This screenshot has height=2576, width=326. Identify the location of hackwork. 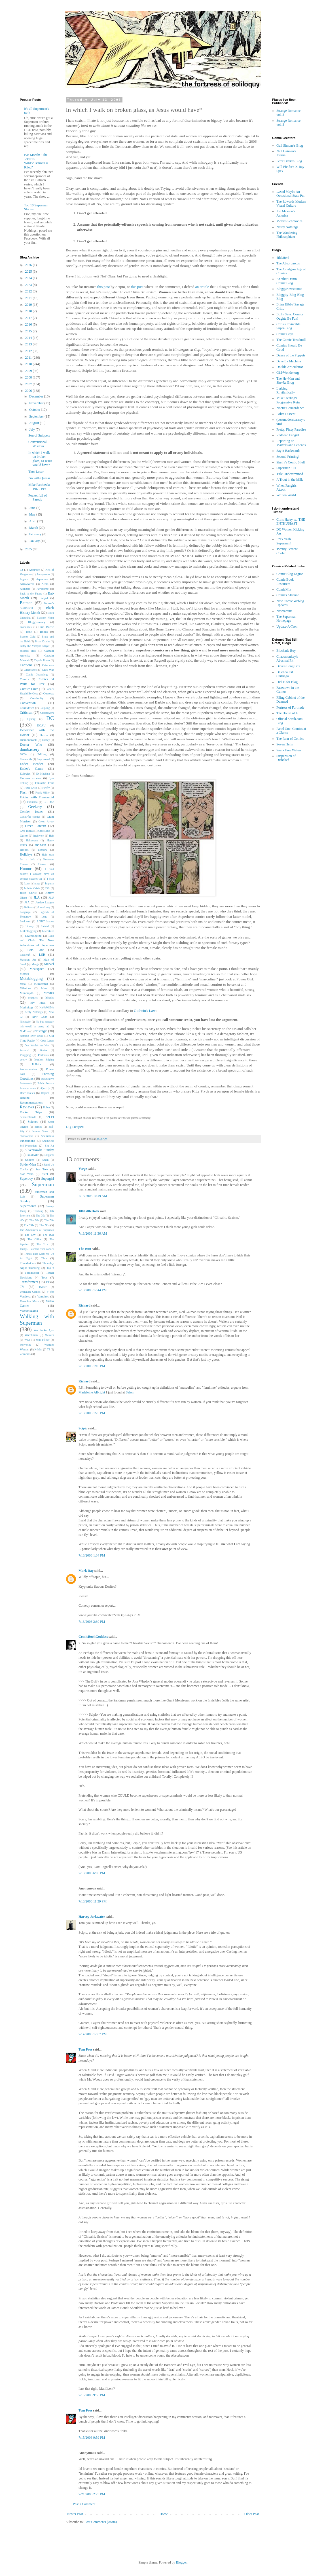
(38, 835).